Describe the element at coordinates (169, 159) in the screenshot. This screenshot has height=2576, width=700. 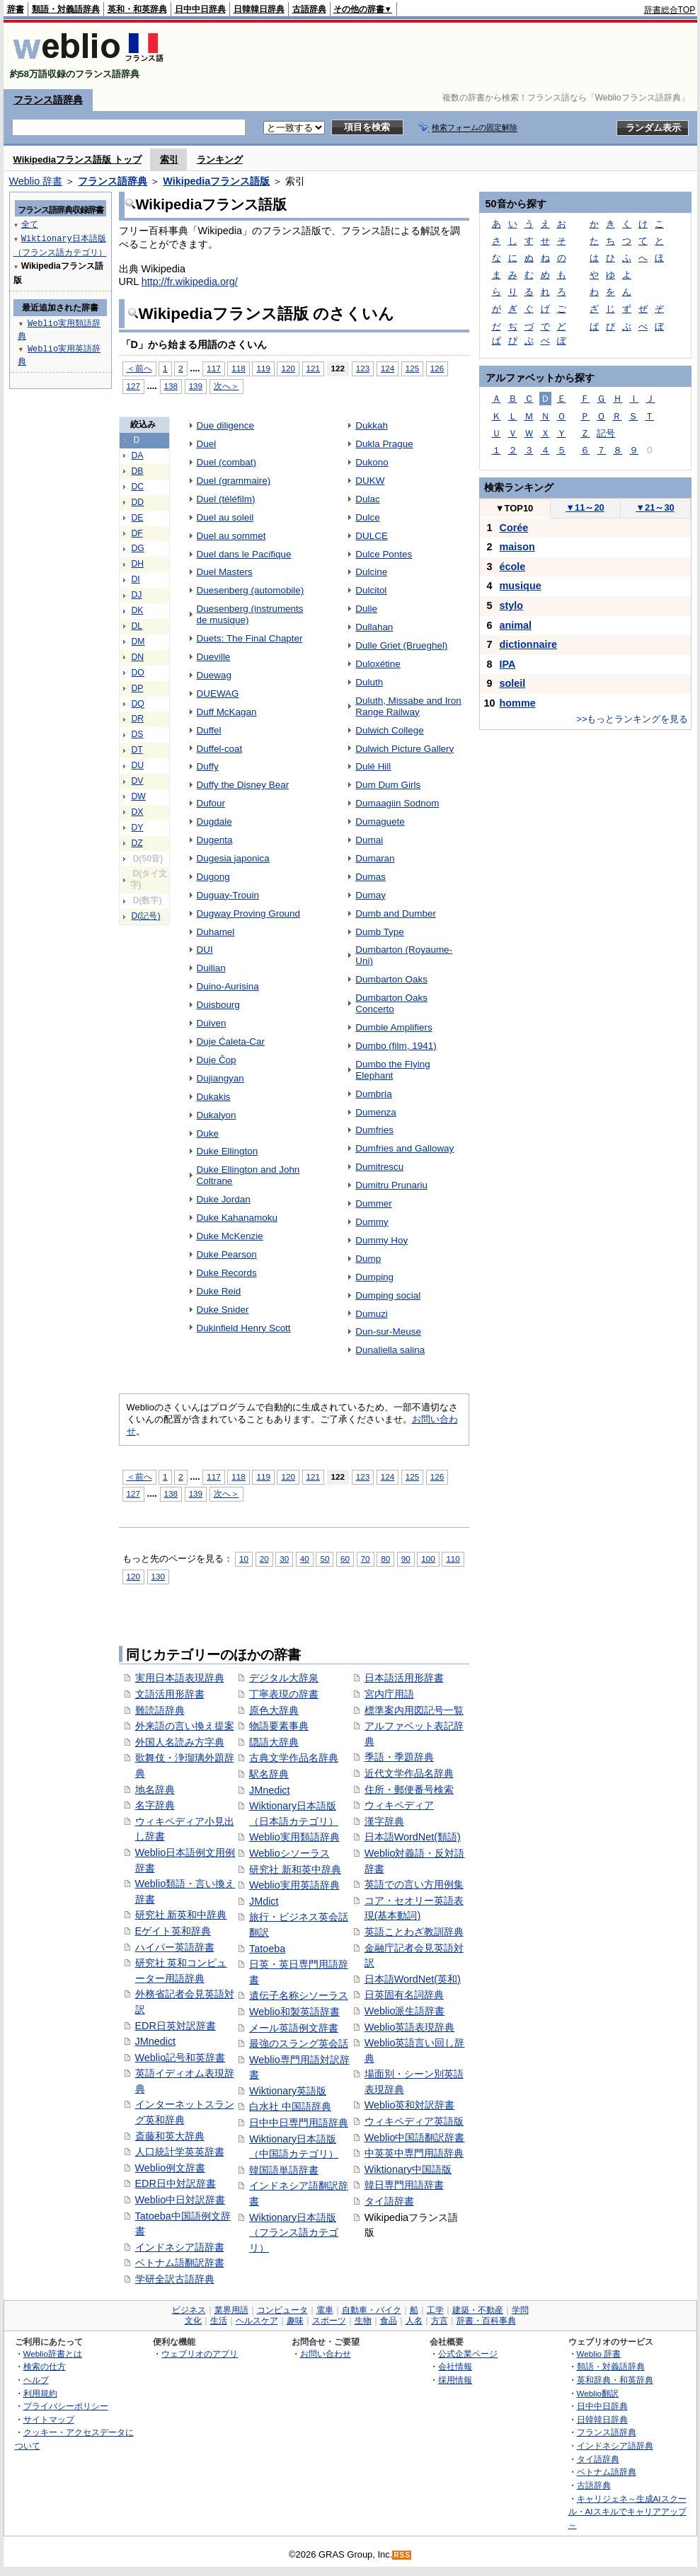
I see `索引` at that location.